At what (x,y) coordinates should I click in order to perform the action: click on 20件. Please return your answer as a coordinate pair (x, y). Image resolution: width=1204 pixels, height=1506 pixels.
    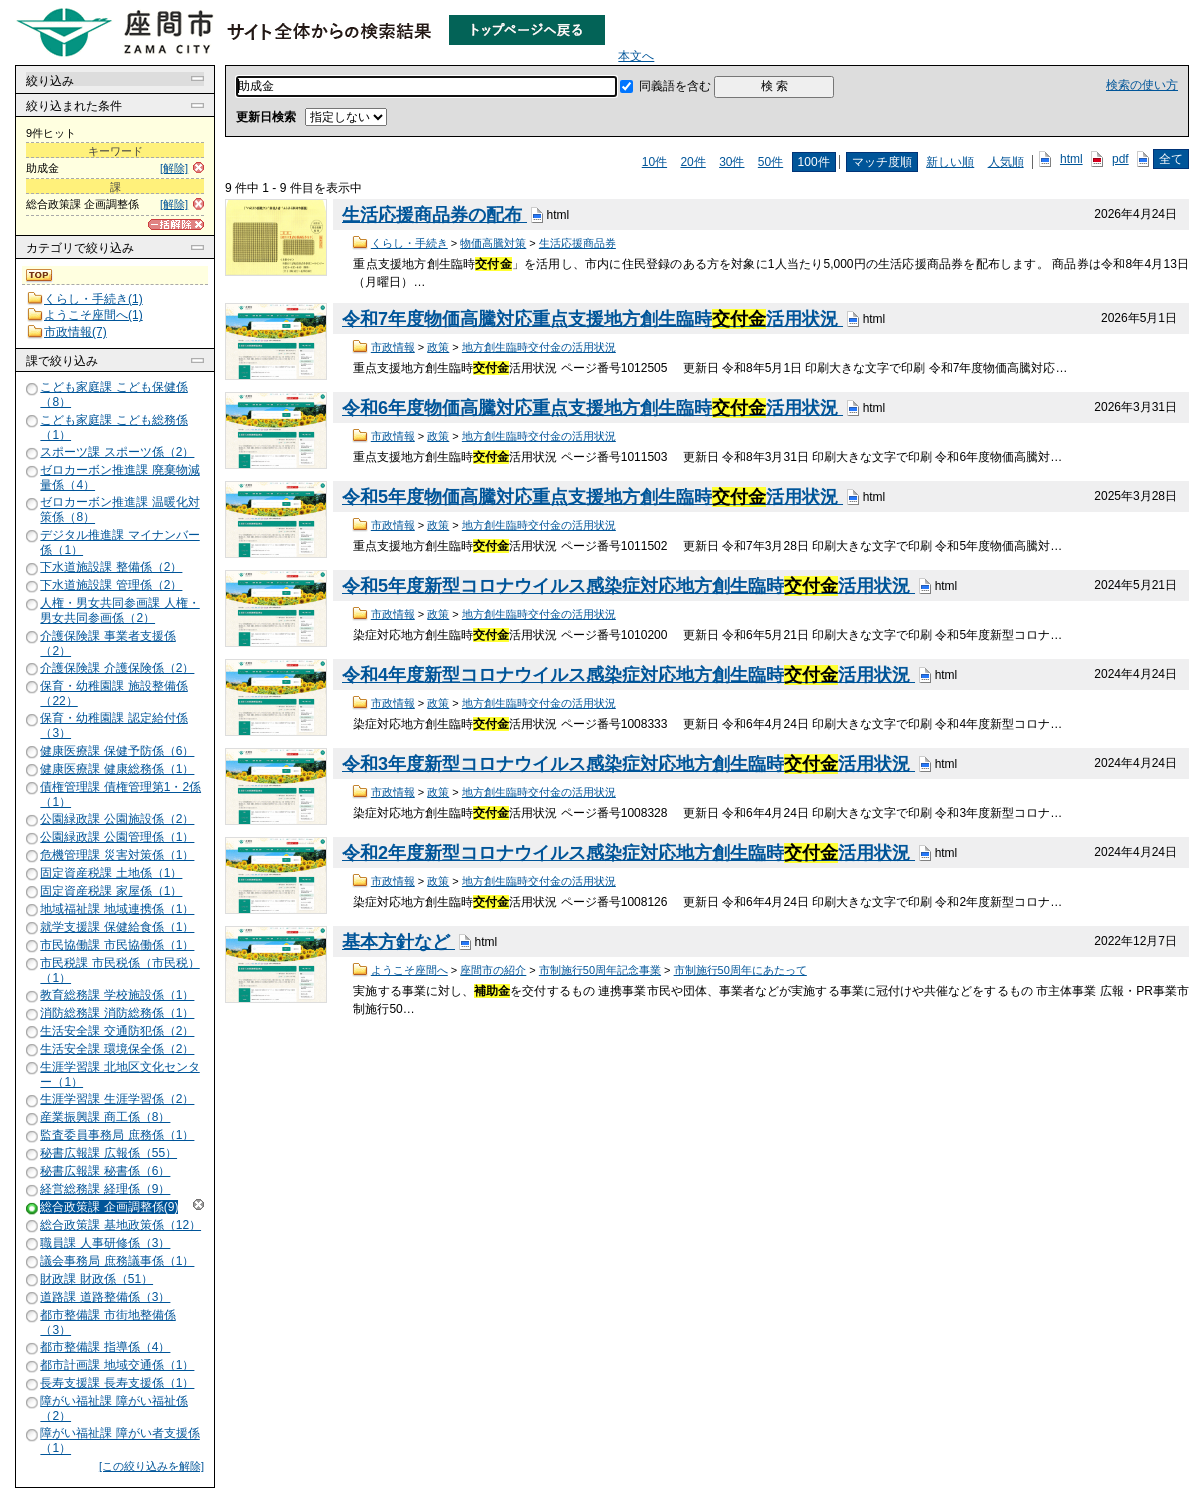
    Looking at the image, I should click on (692, 162).